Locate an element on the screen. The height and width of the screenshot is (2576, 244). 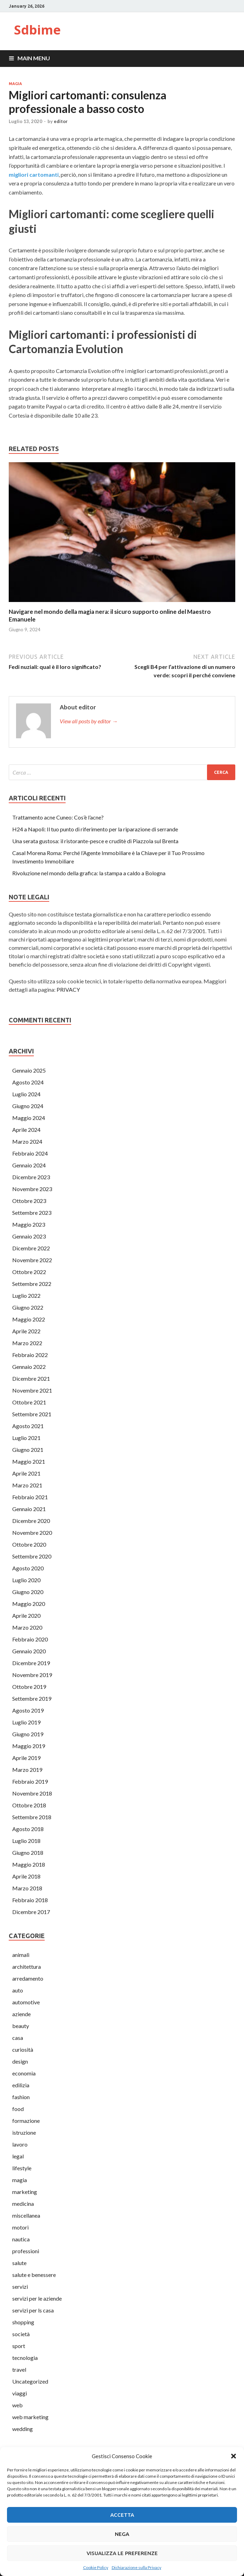
Gennaio 2020 is located at coordinates (29, 1651).